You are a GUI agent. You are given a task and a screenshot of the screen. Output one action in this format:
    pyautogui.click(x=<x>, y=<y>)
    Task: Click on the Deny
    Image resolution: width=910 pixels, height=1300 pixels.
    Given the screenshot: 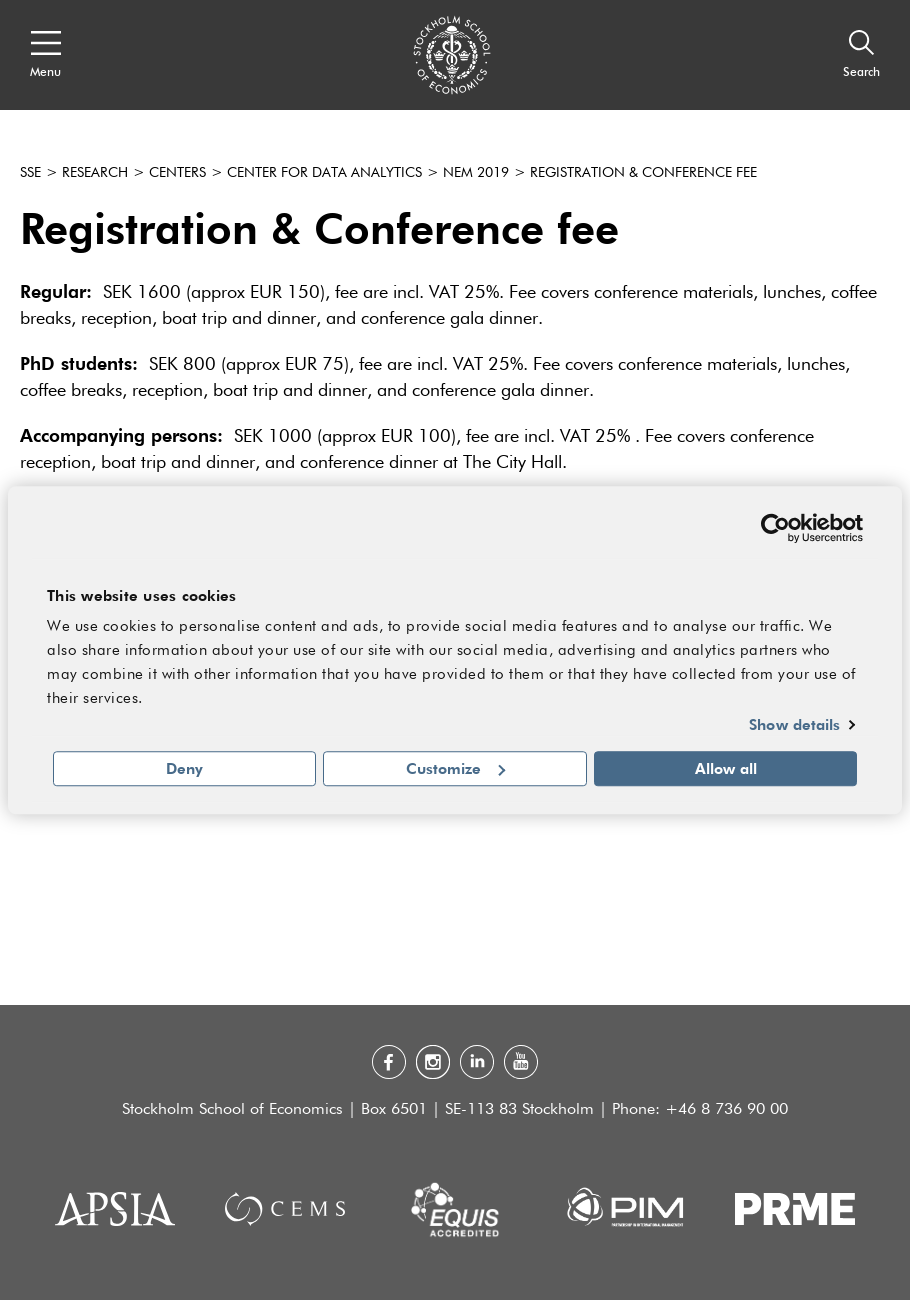 What is the action you would take?
    pyautogui.click(x=184, y=768)
    